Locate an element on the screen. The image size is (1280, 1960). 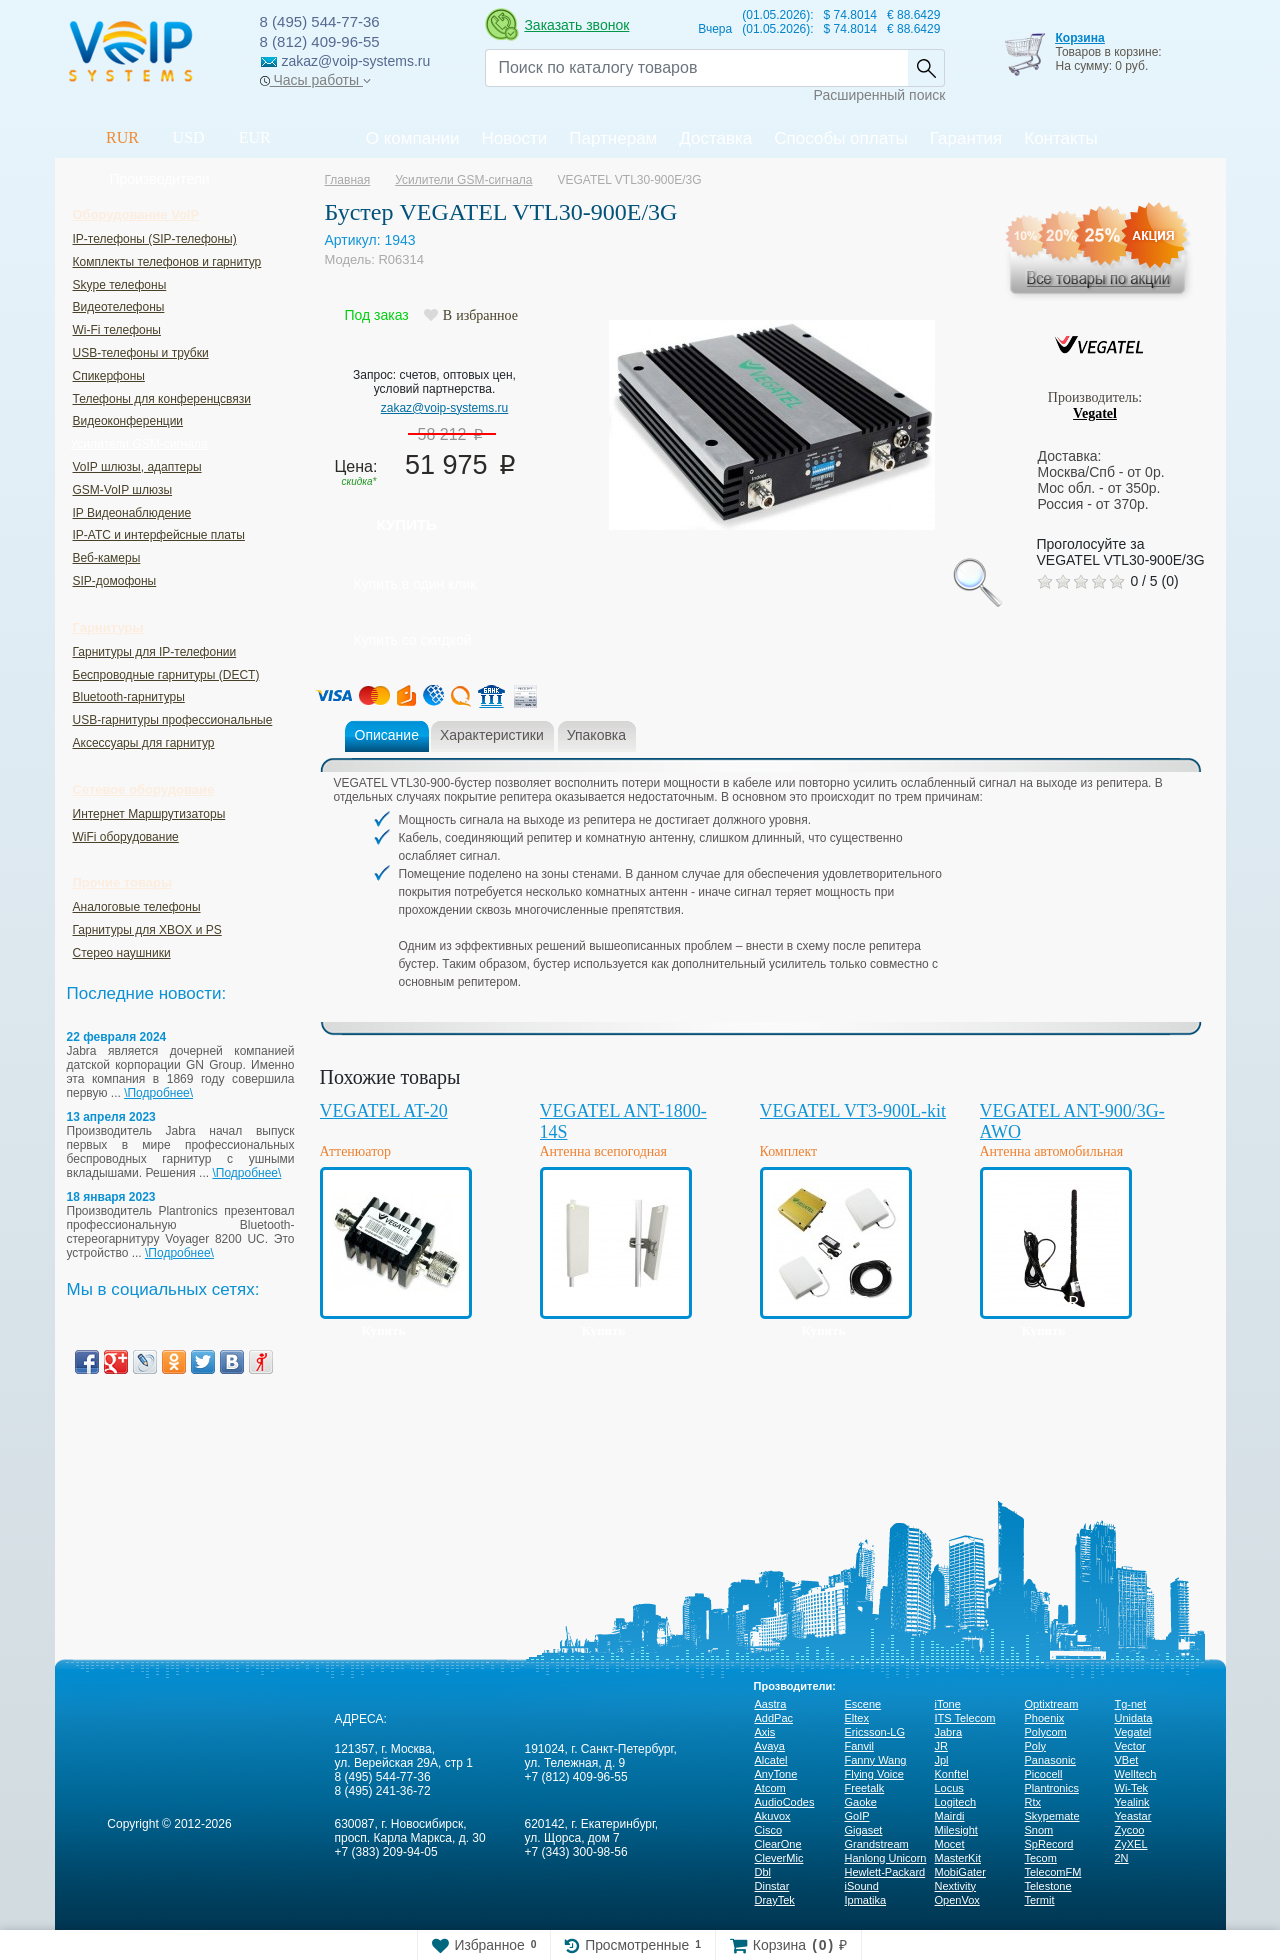
DrayTek is located at coordinates (775, 1900).